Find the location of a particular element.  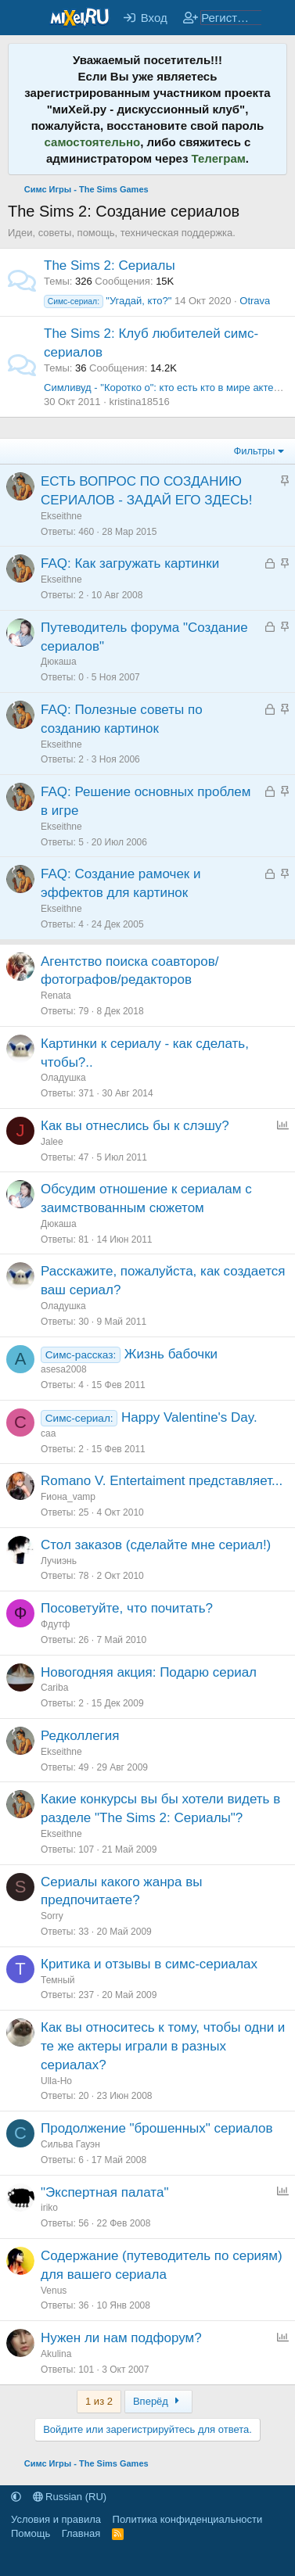

Как вы отнеслись бы к слэшу? is located at coordinates (135, 1125).